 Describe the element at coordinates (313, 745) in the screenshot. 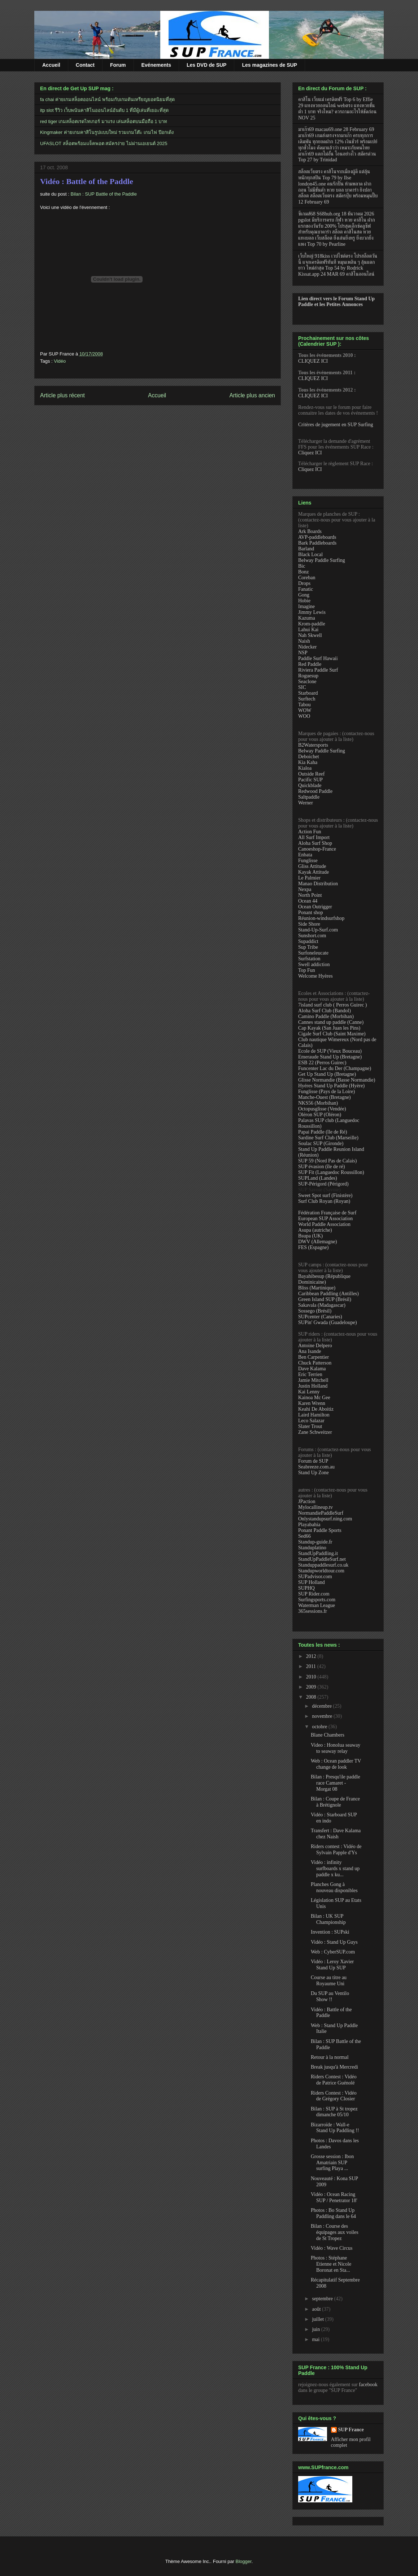

I see `B2Watersports` at that location.